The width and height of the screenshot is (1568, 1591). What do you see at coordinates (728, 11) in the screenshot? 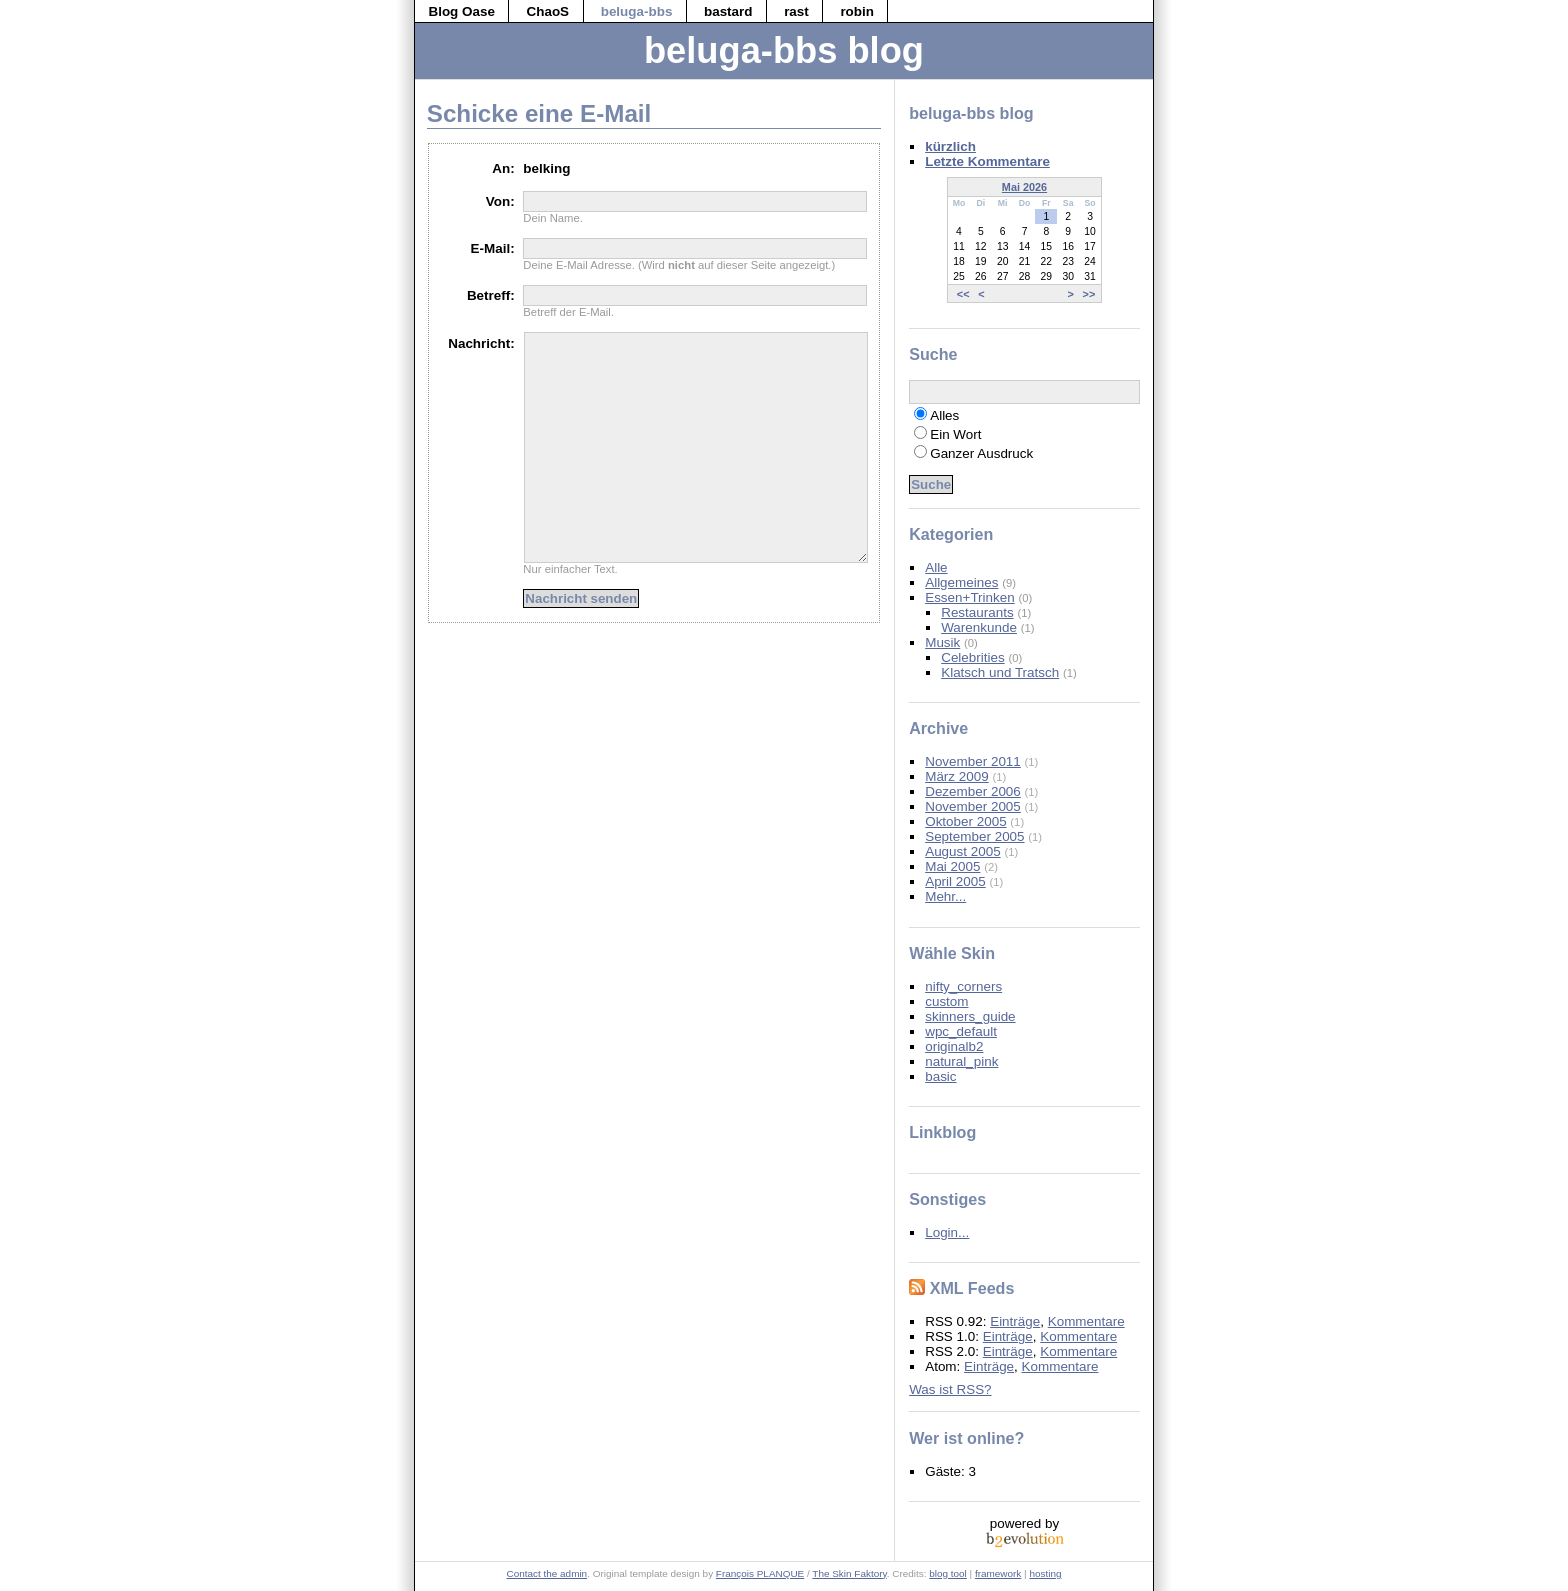
I see `bastard` at bounding box center [728, 11].